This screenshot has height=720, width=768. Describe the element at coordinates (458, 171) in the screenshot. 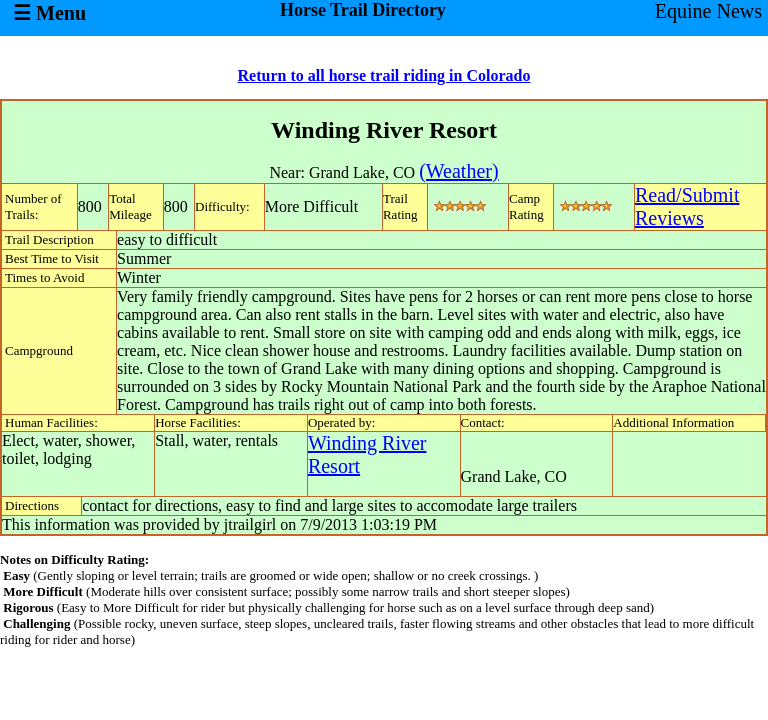

I see `(Weather)` at that location.